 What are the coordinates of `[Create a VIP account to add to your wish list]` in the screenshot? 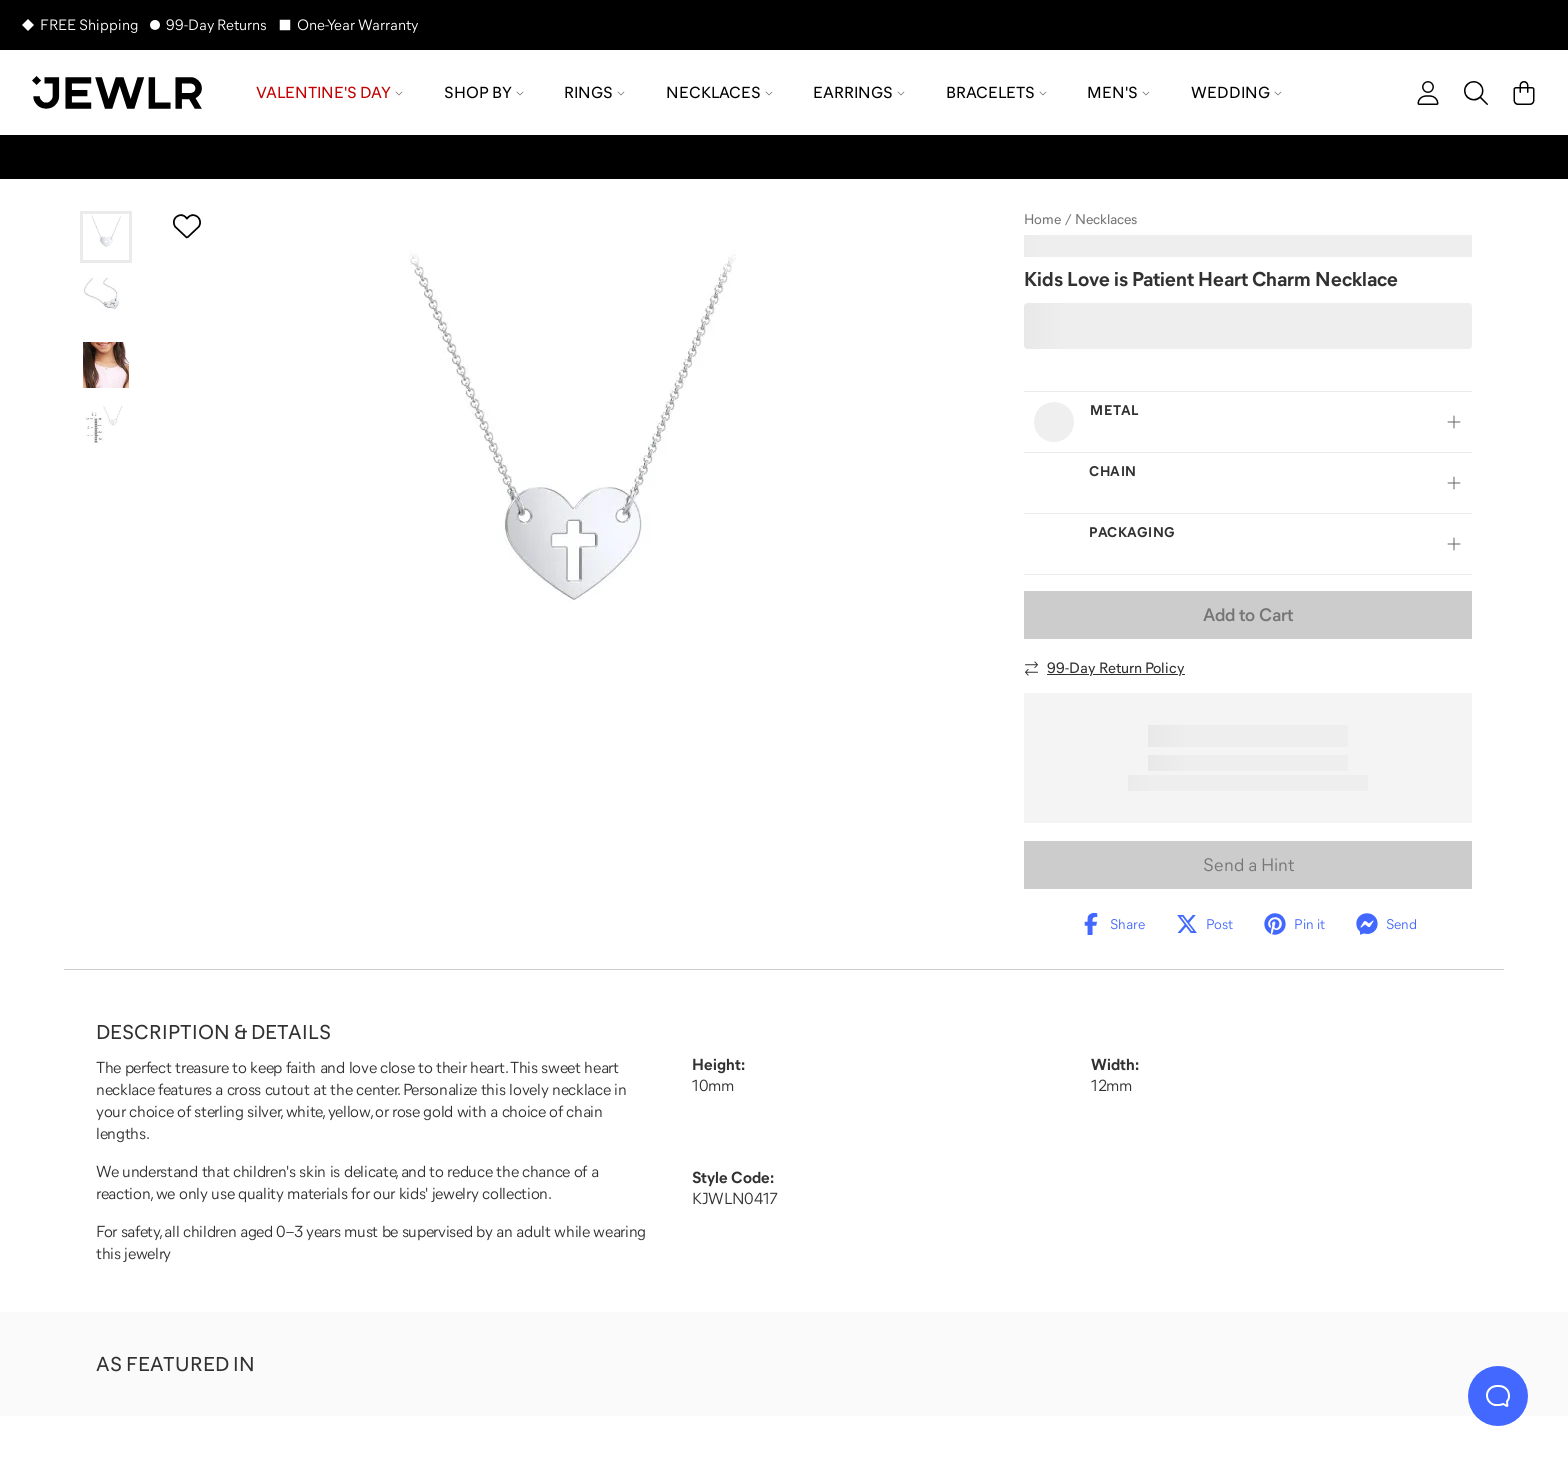 It's located at (187, 226).